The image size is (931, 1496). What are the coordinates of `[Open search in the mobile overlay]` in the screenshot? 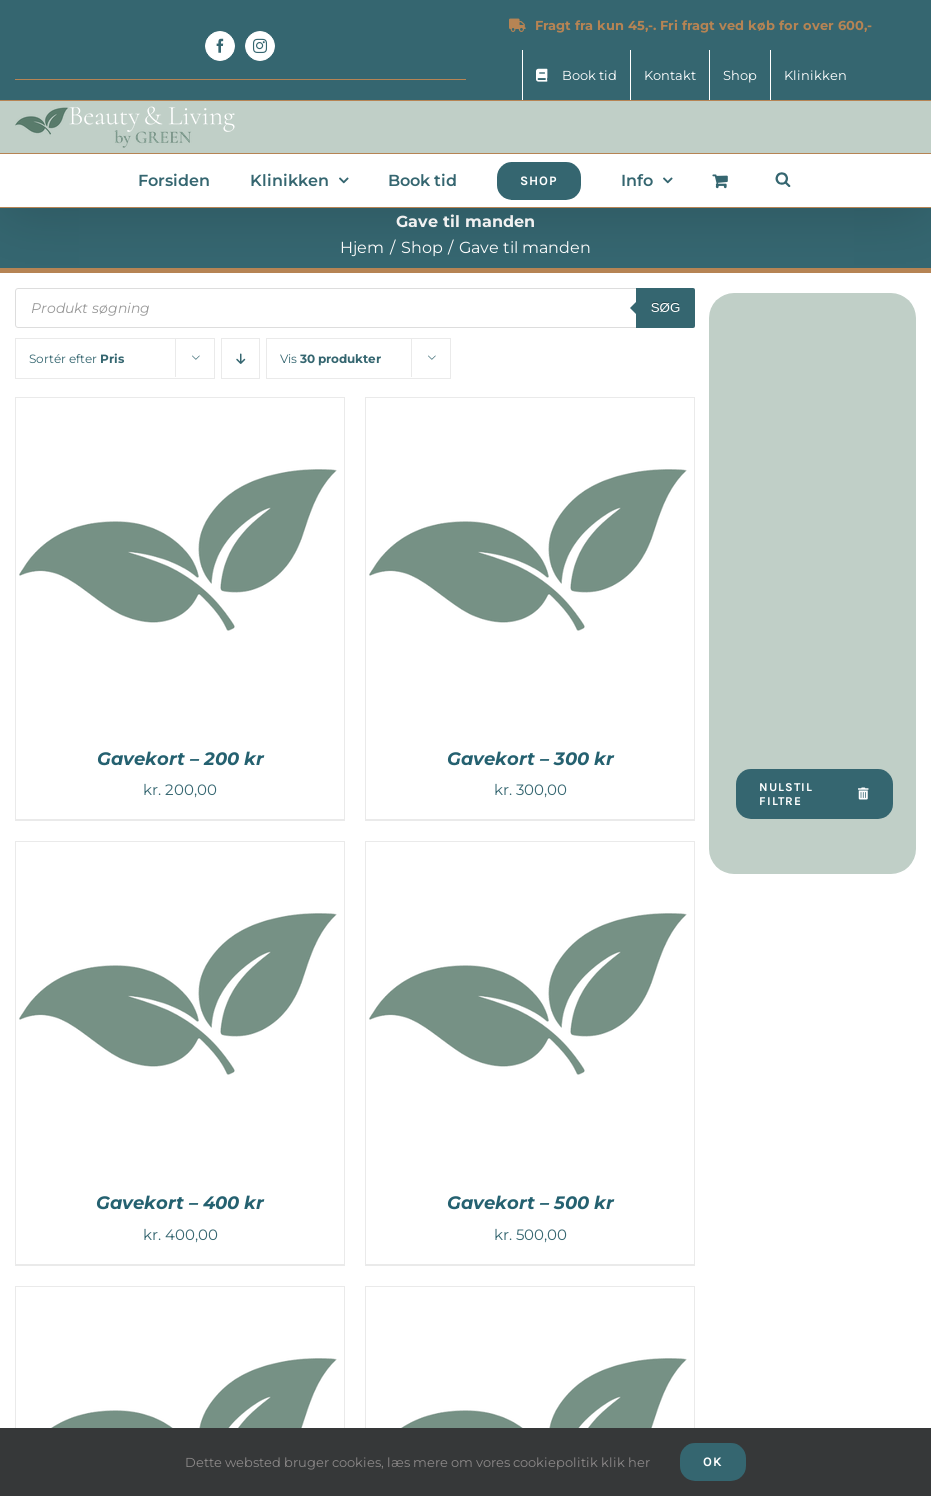 It's located at (783, 178).